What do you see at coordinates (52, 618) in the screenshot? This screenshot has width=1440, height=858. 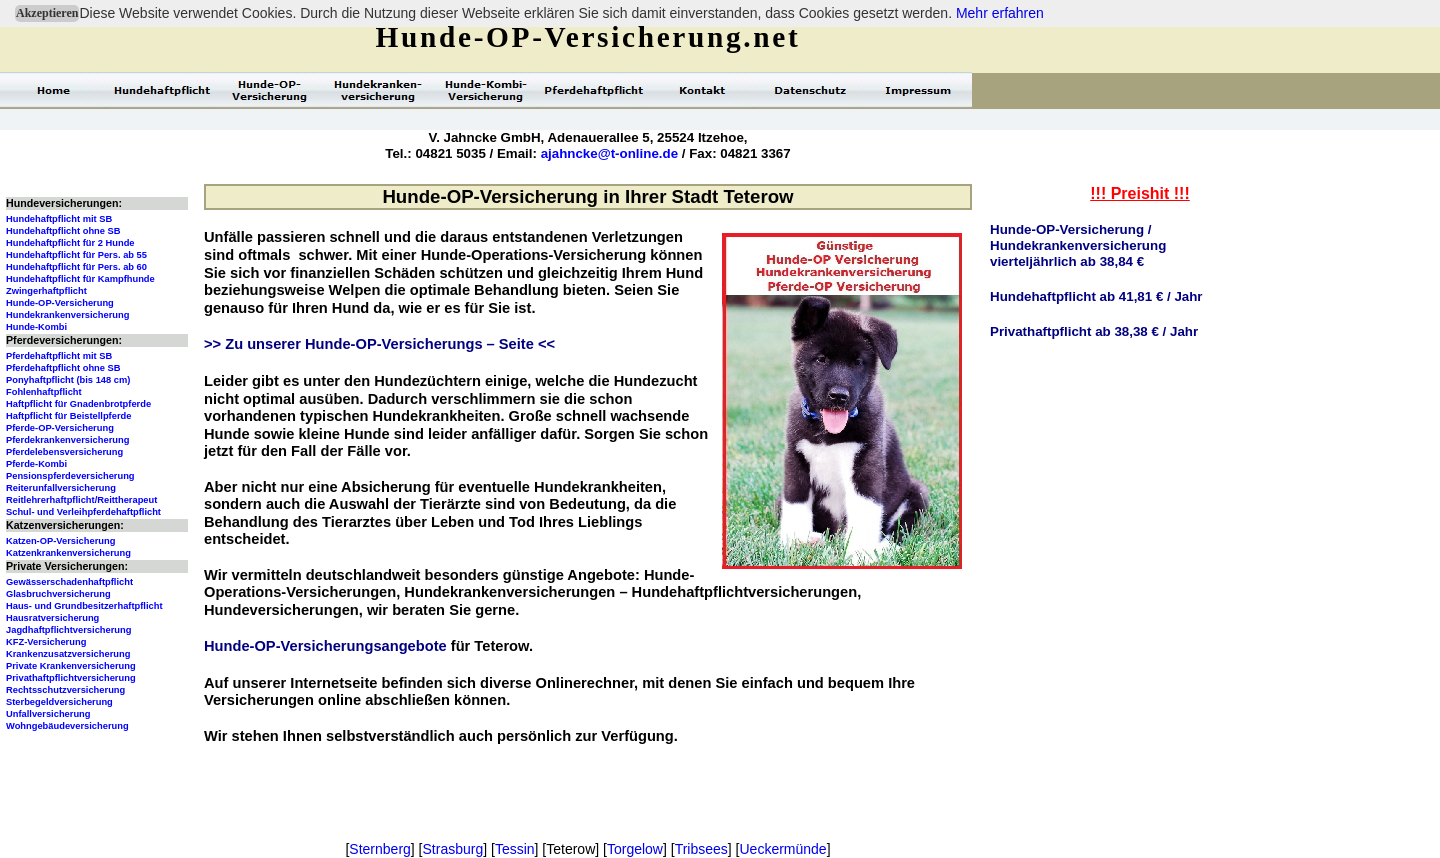 I see `Hausratversicherung` at bounding box center [52, 618].